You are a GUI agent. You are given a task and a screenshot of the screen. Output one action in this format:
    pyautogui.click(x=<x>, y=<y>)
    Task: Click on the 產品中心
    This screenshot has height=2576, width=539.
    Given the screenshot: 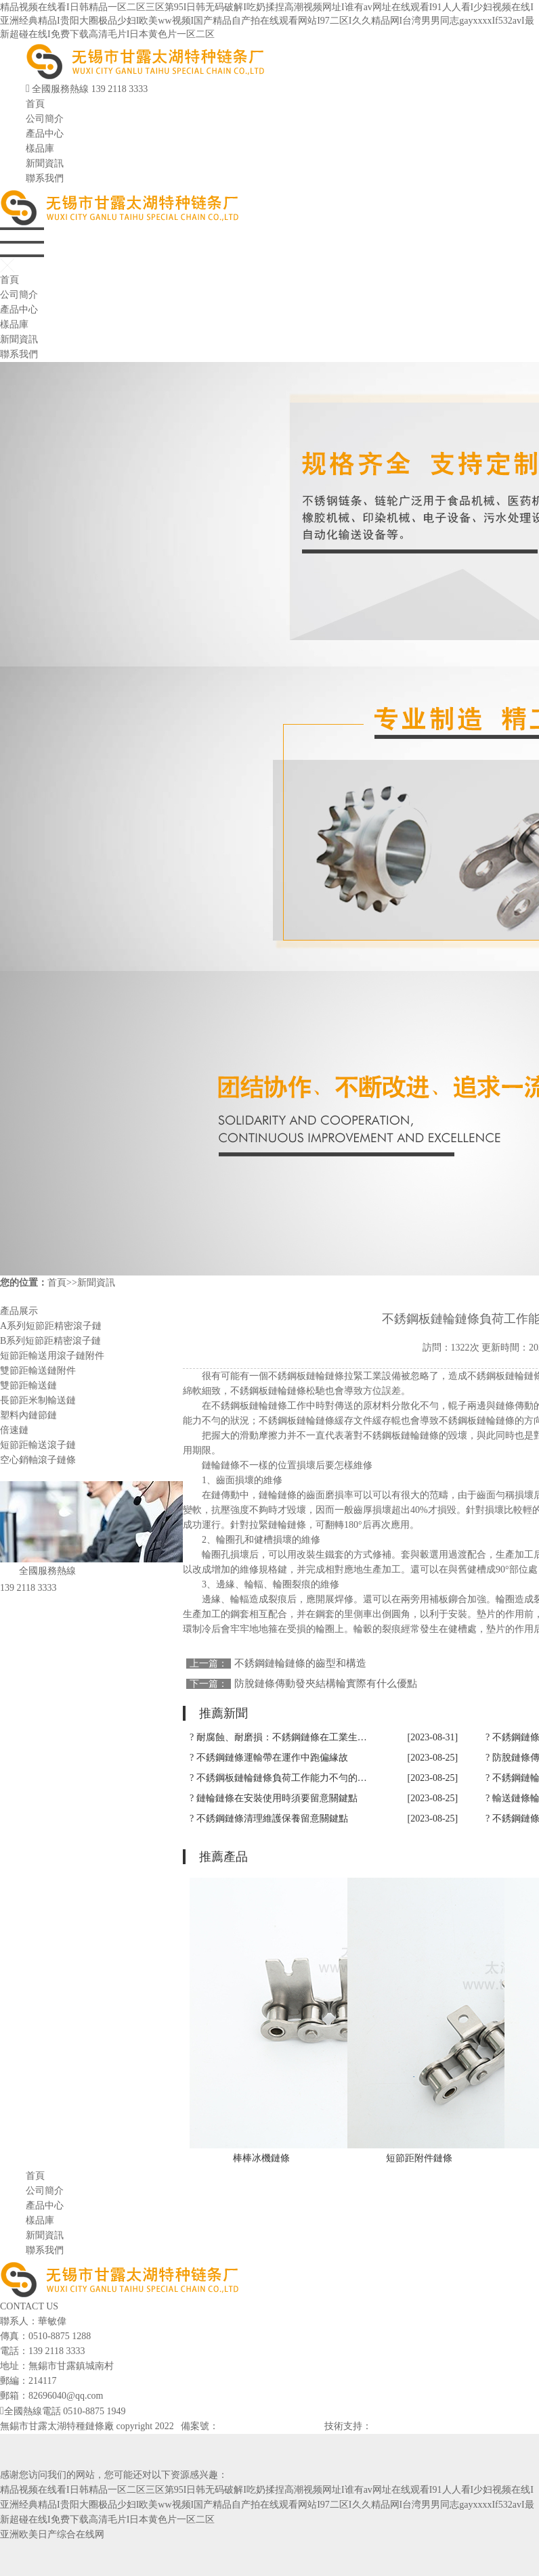 What is the action you would take?
    pyautogui.click(x=45, y=134)
    